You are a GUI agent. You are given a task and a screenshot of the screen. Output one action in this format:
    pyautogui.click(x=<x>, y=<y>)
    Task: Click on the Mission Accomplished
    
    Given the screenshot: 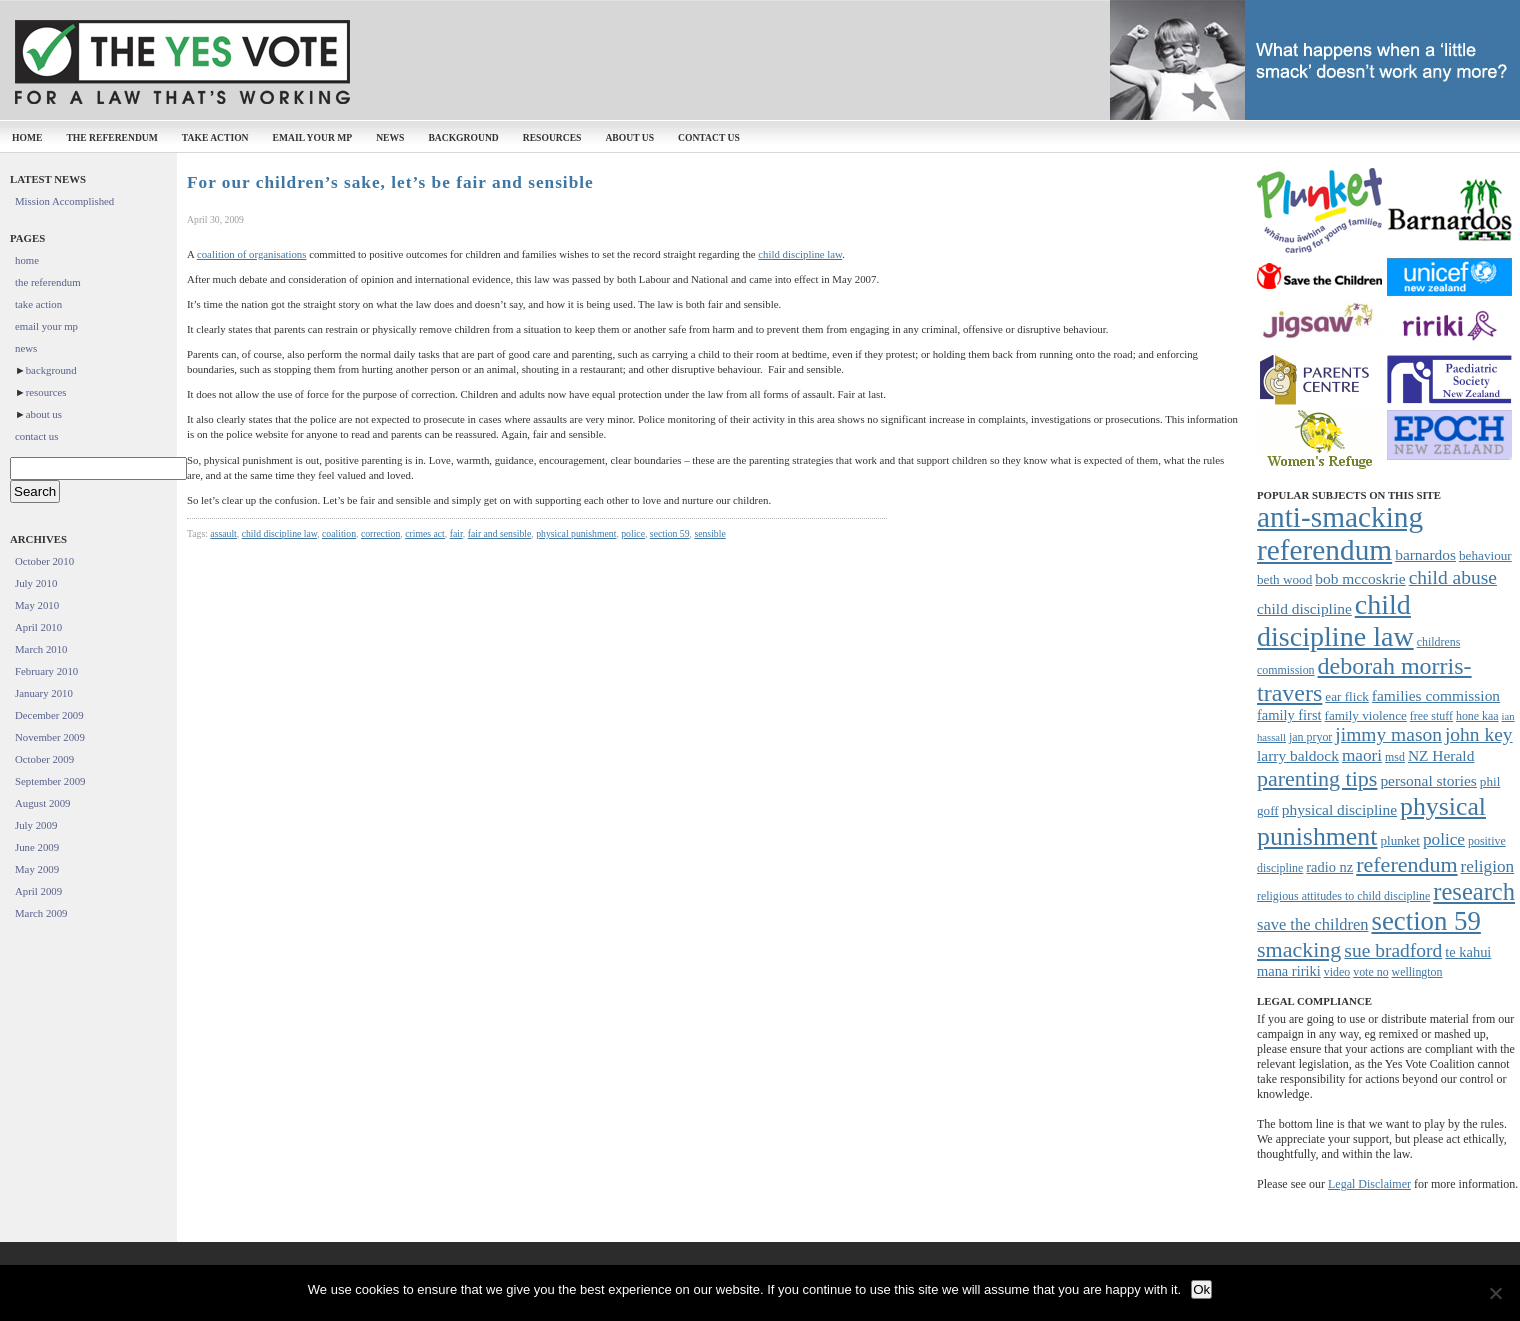 What is the action you would take?
    pyautogui.click(x=64, y=201)
    